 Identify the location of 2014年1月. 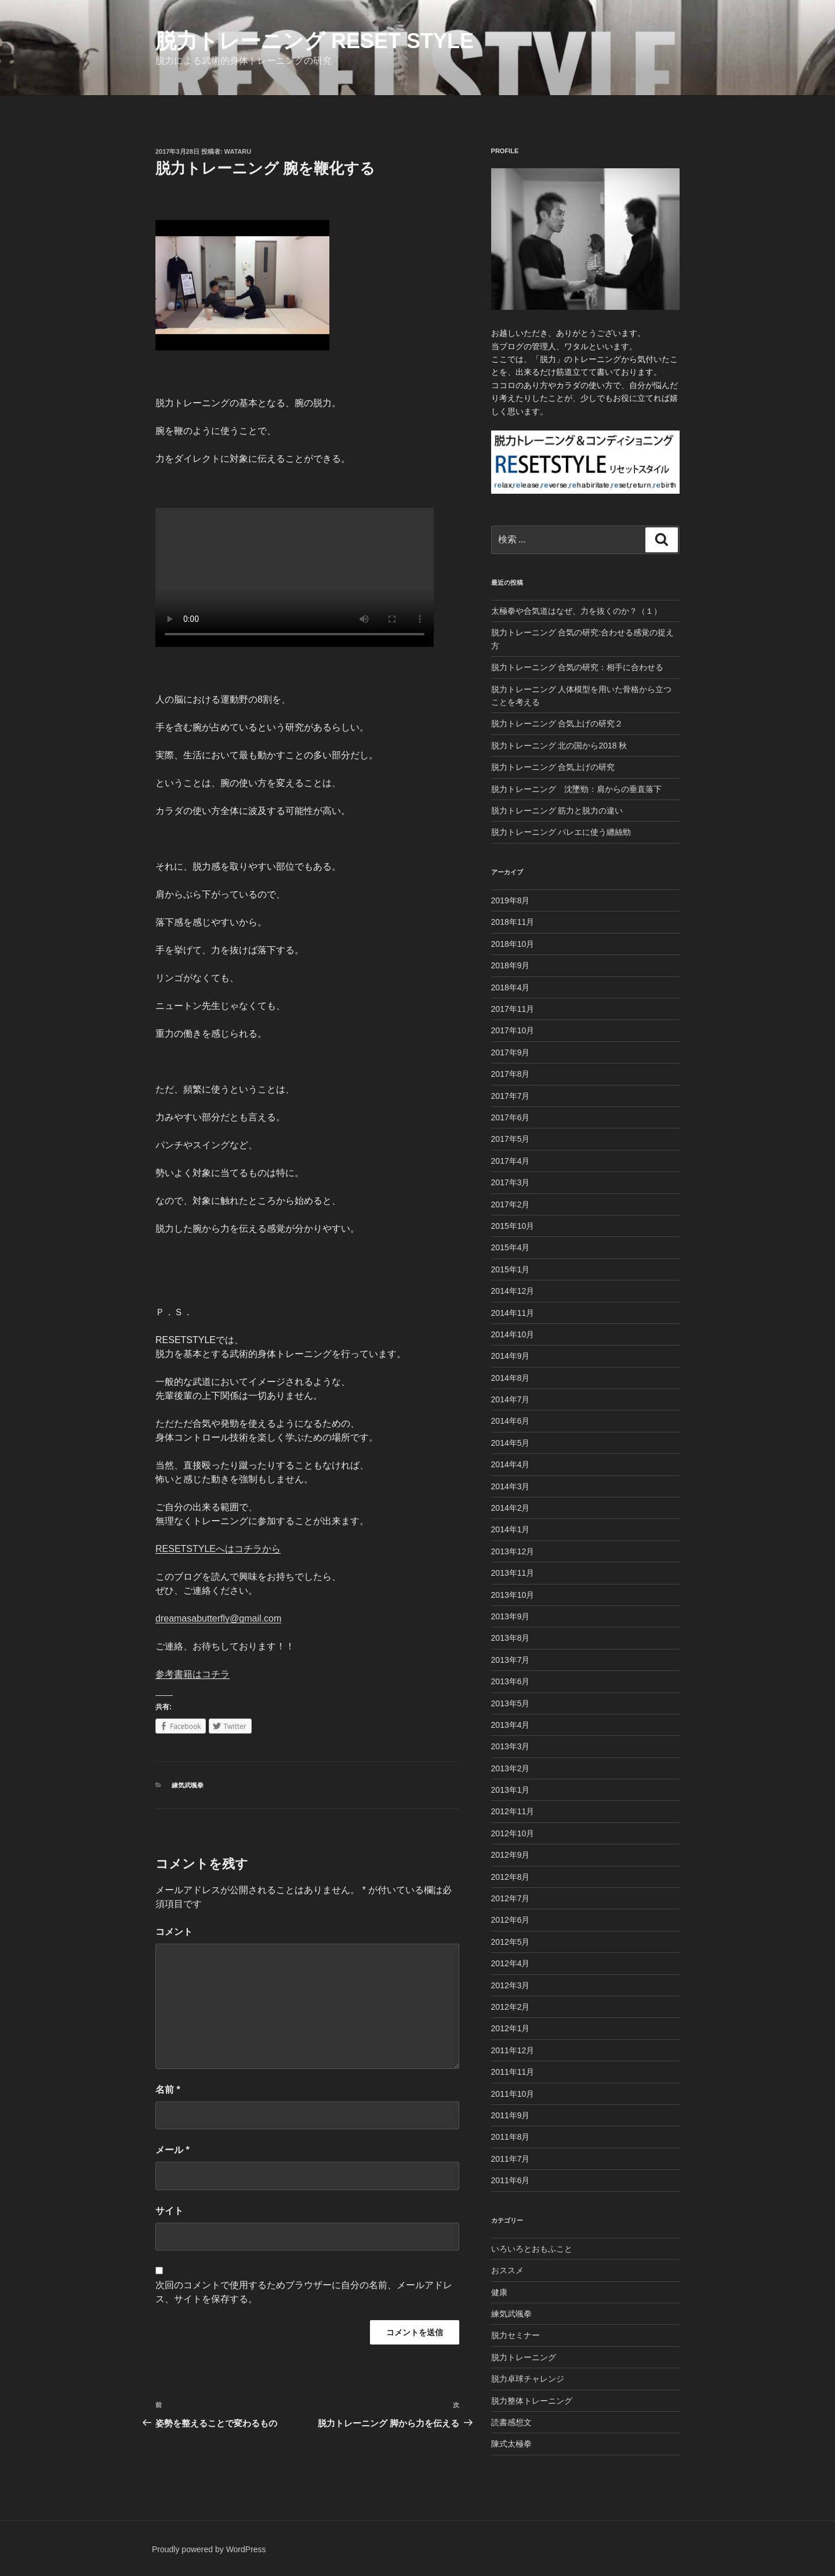
(510, 1529).